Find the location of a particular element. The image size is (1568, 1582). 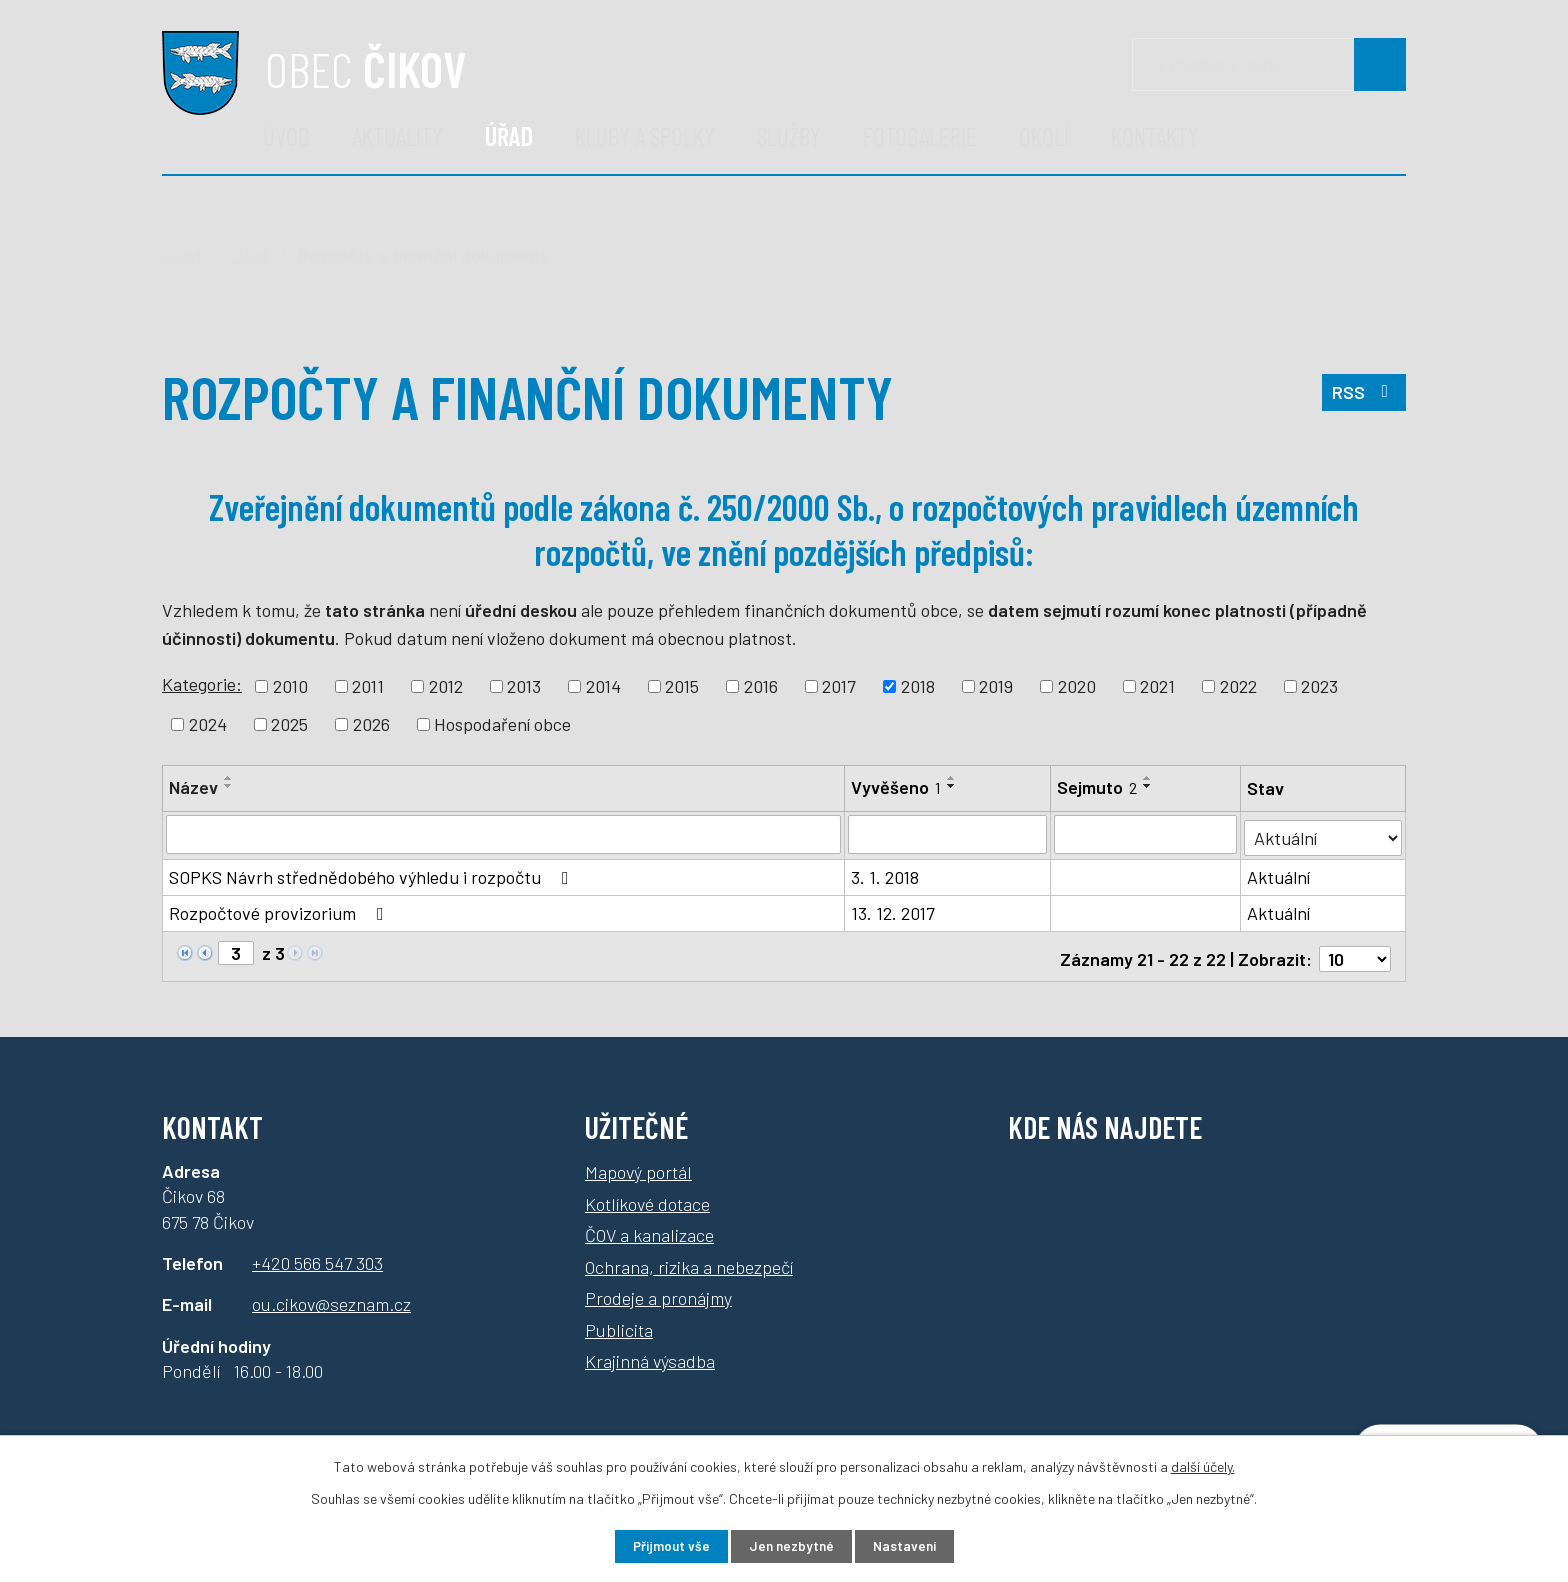

2024 is located at coordinates (208, 724).